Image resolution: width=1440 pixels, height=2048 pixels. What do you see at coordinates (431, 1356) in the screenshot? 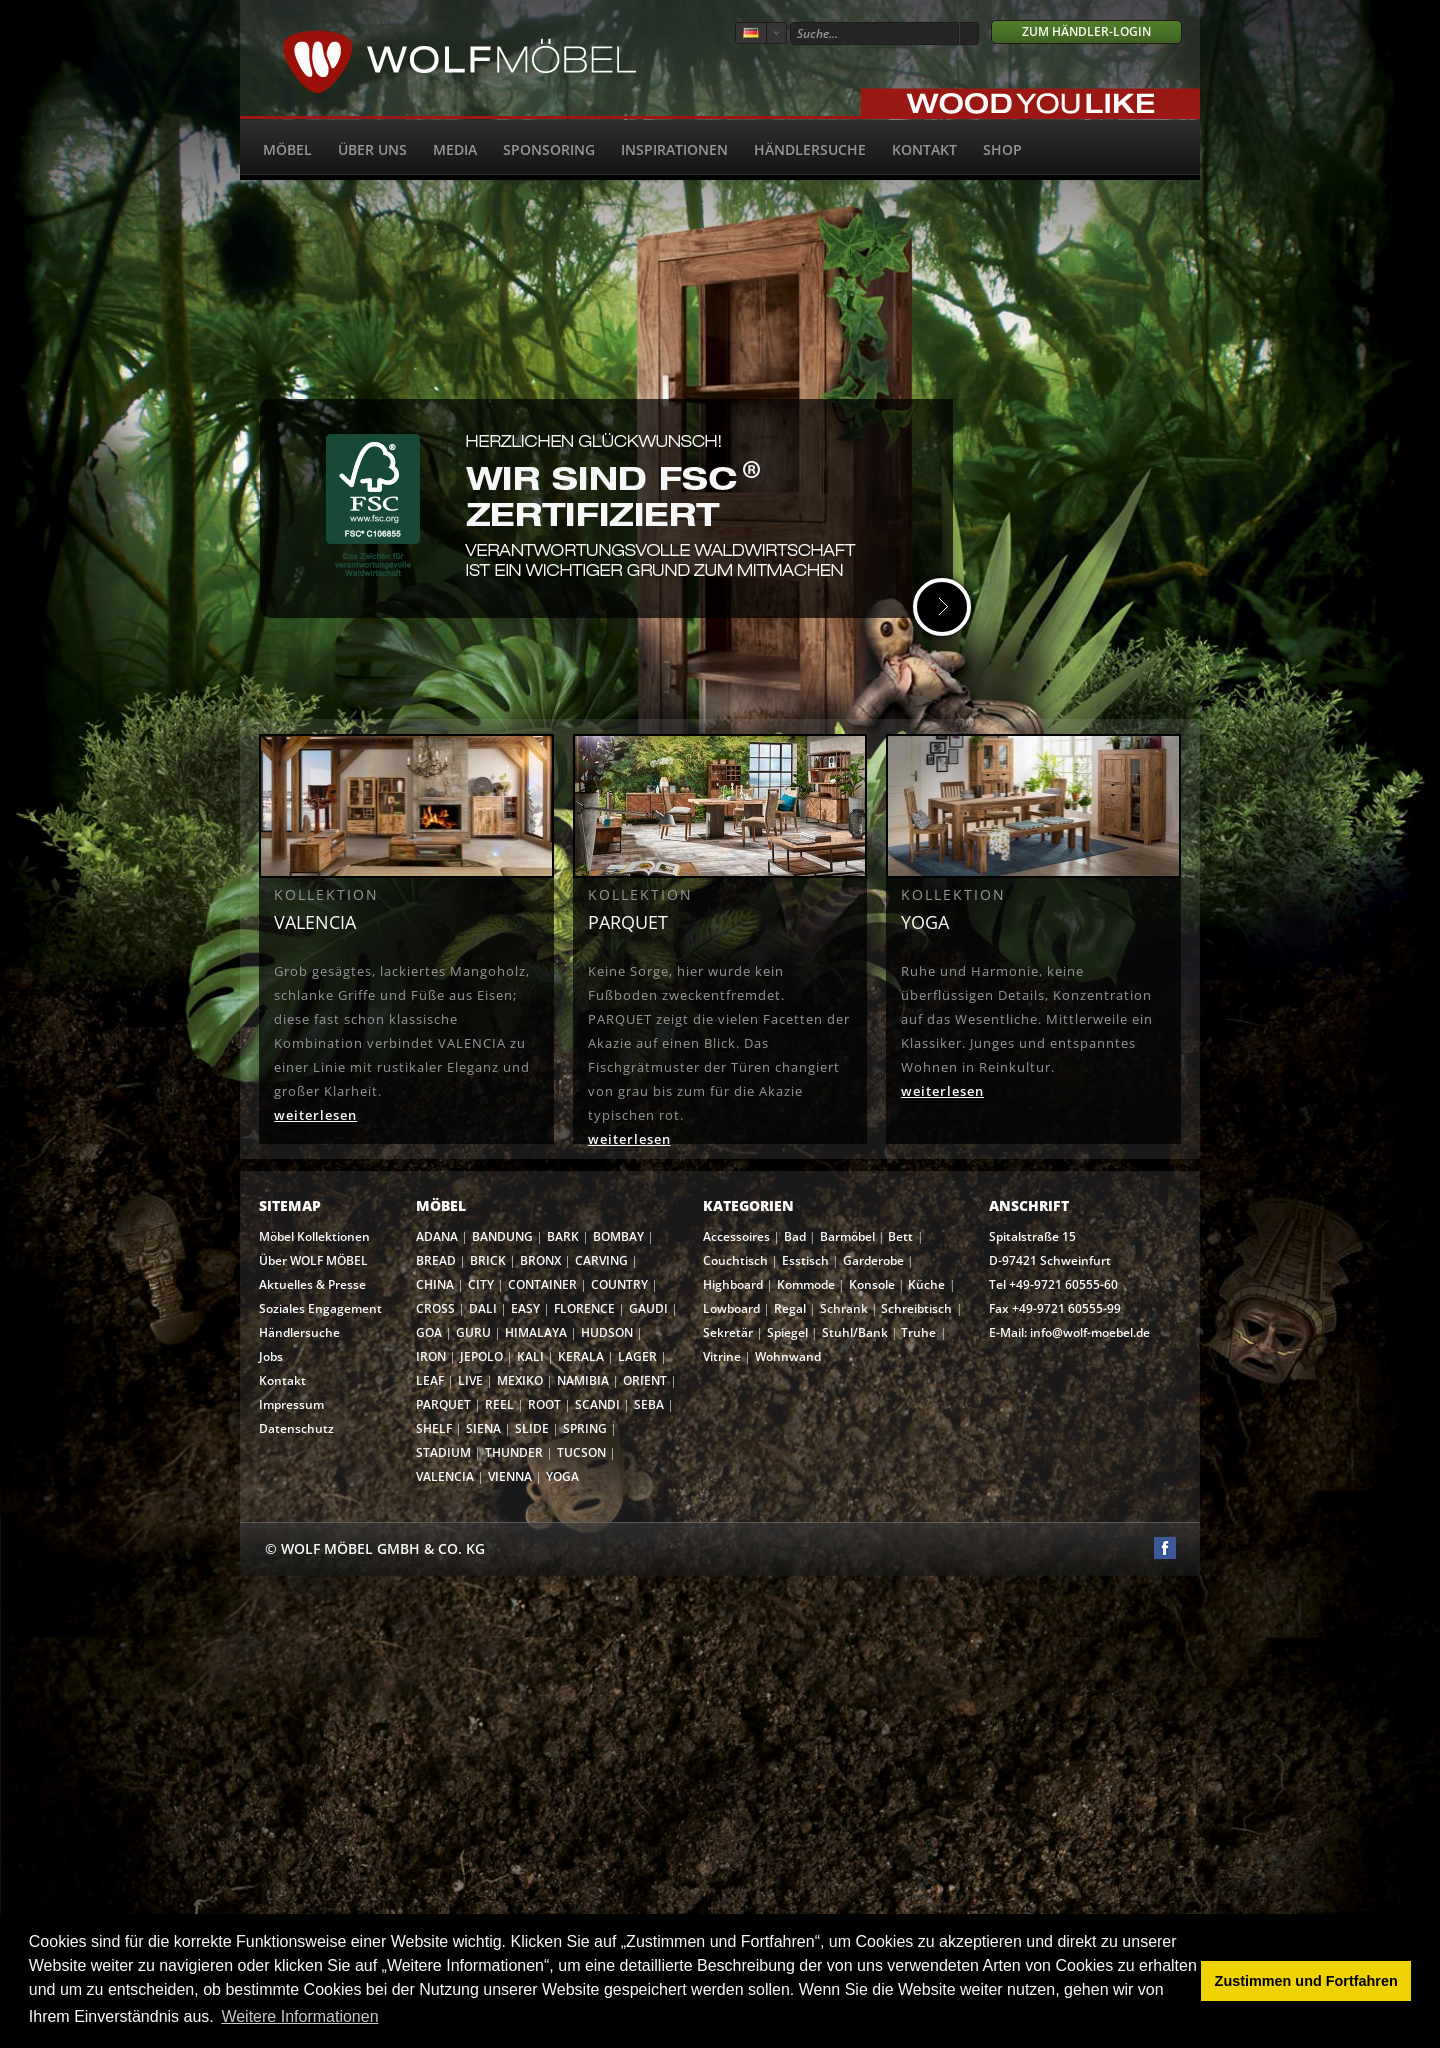
I see `IRON` at bounding box center [431, 1356].